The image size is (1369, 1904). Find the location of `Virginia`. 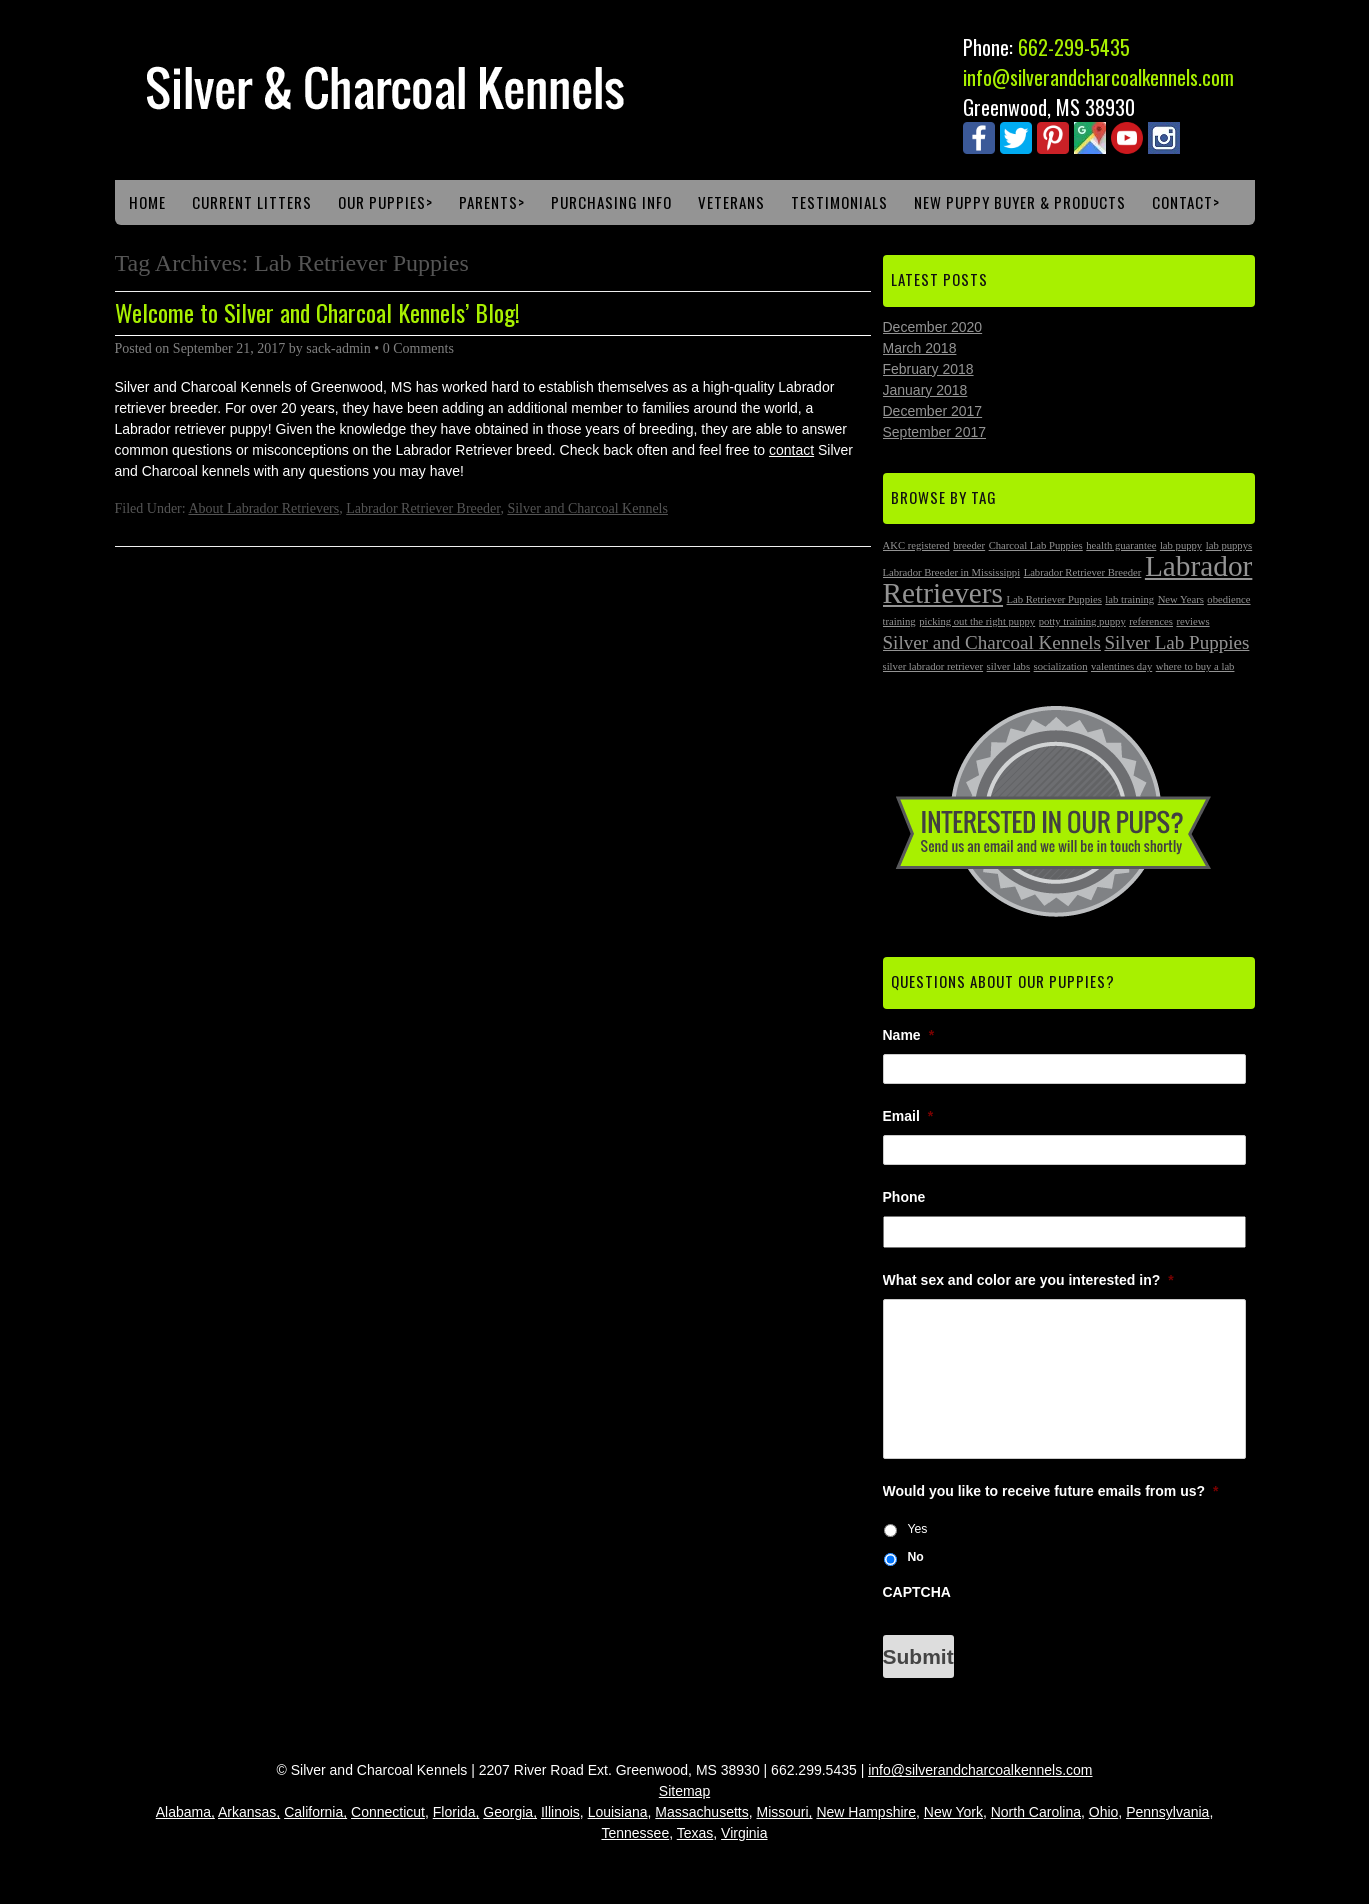

Virginia is located at coordinates (744, 1833).